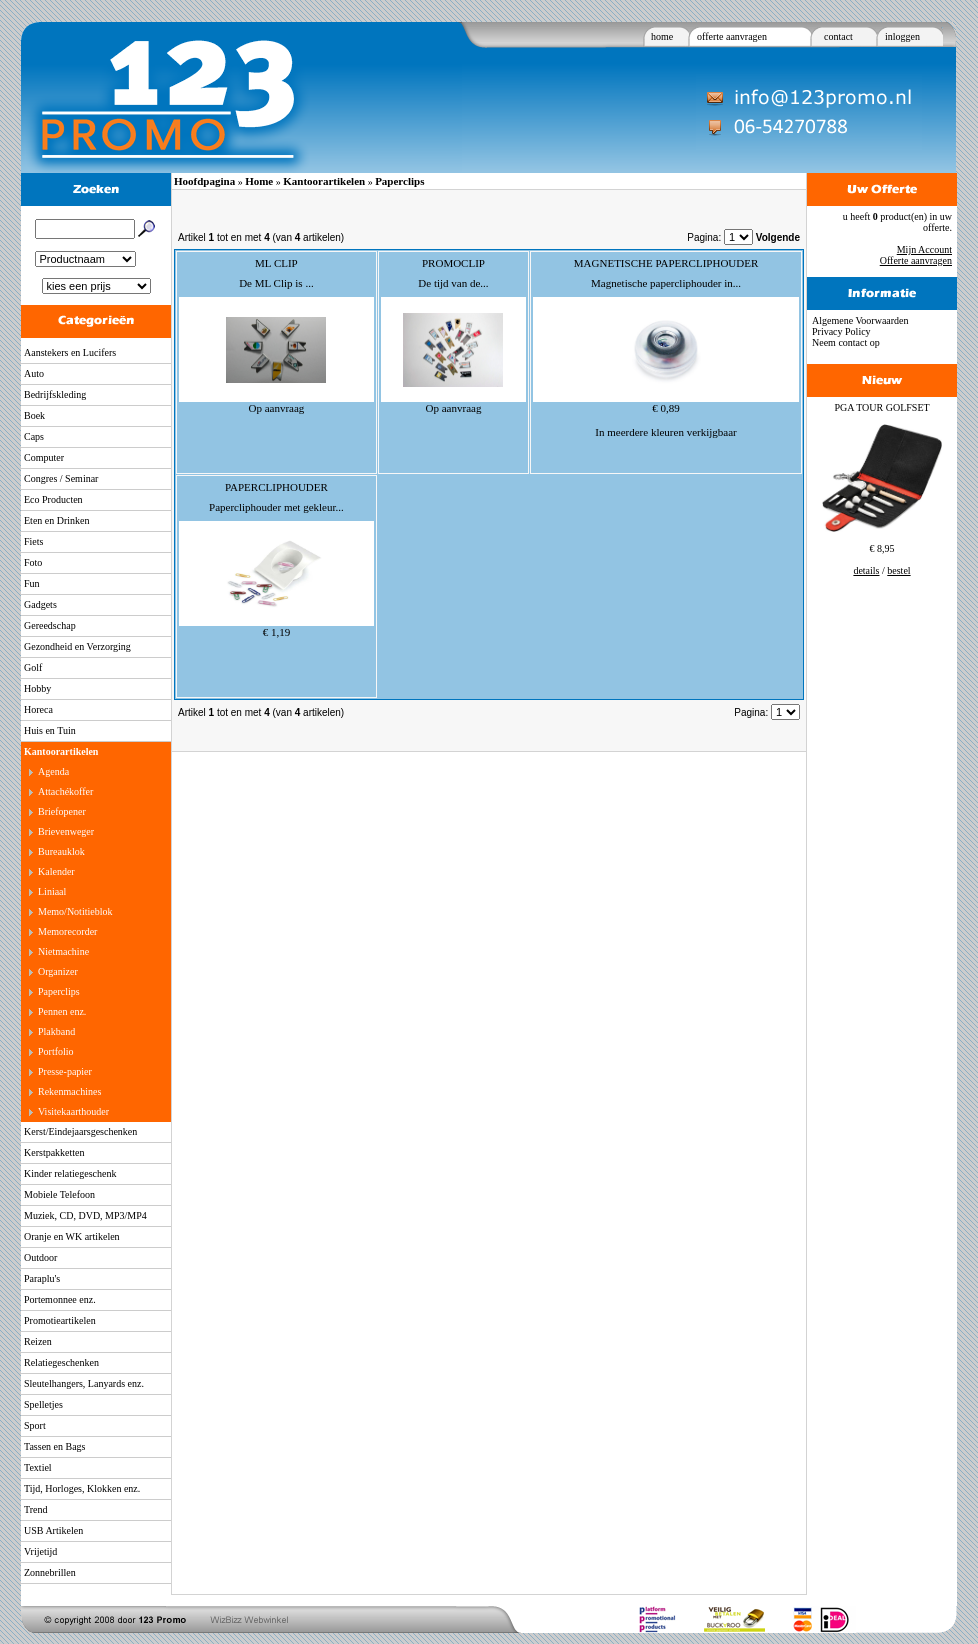 This screenshot has width=978, height=1644. What do you see at coordinates (40, 1551) in the screenshot?
I see `Vrijetijd` at bounding box center [40, 1551].